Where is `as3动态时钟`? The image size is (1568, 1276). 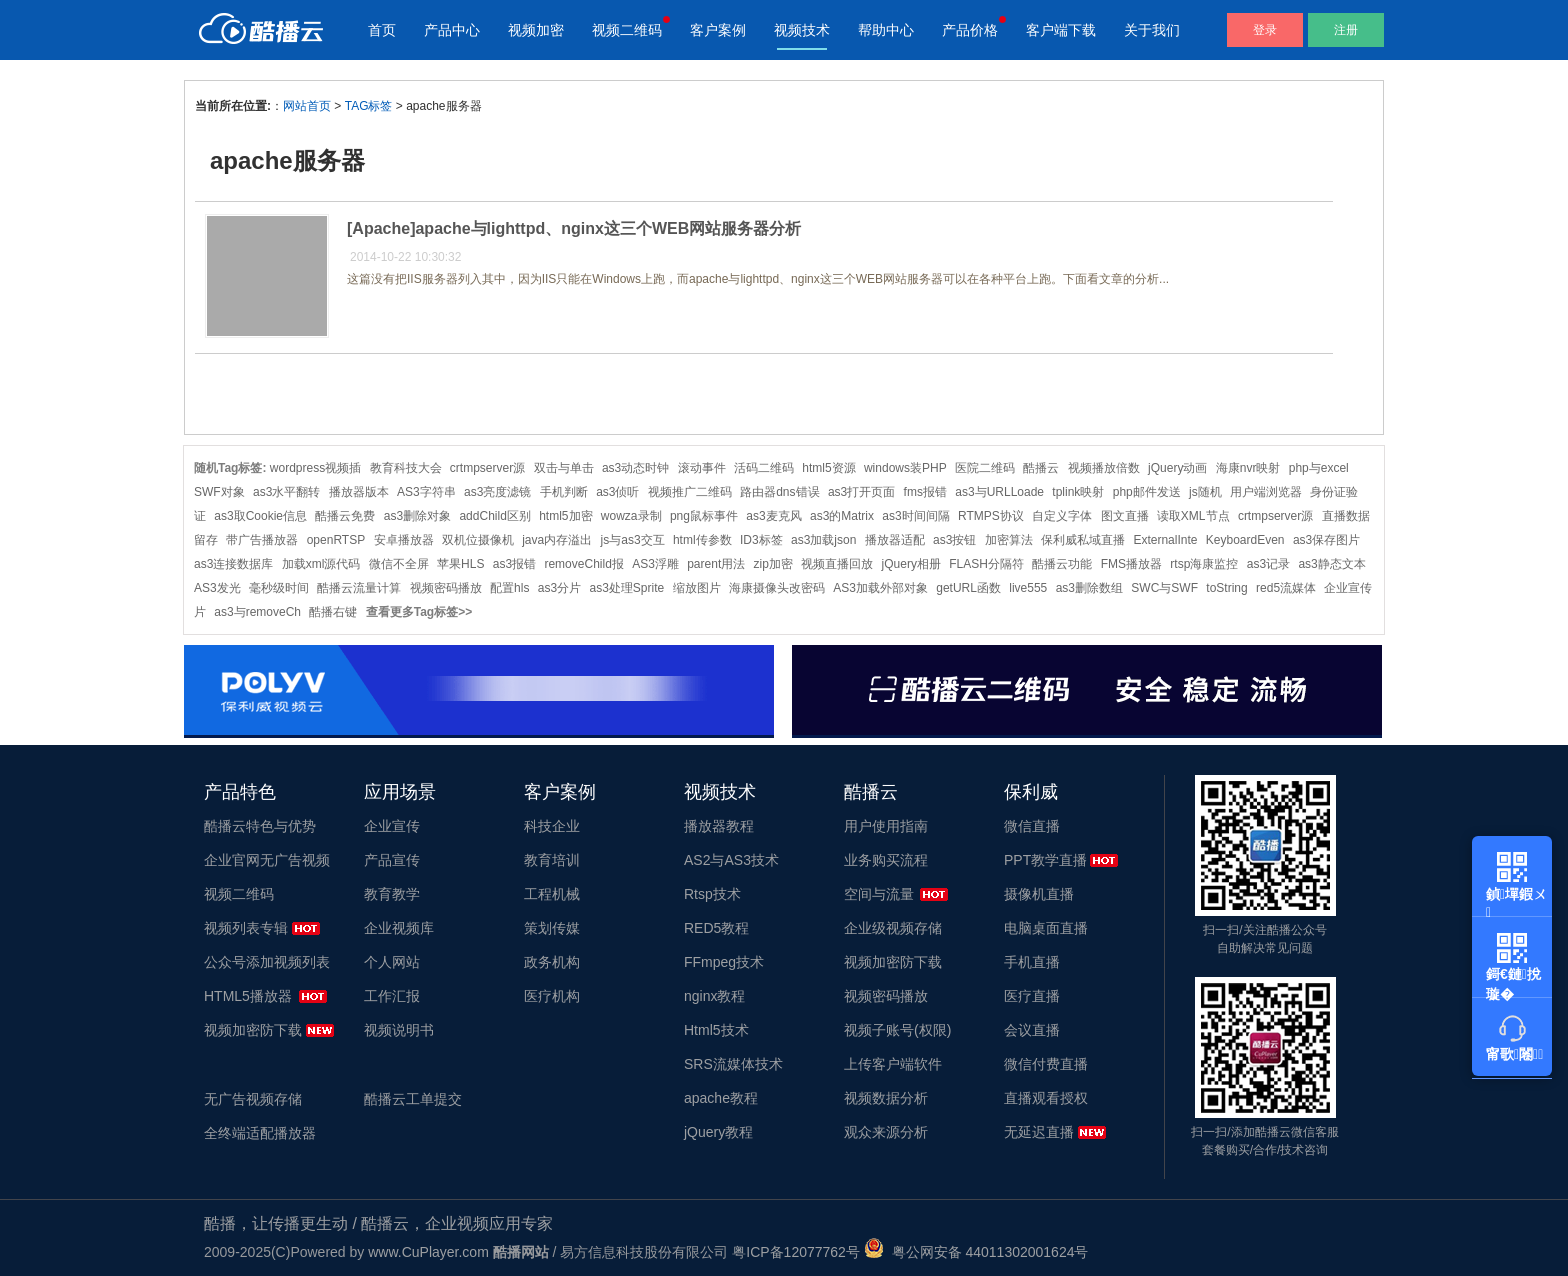
as3动态时钟 is located at coordinates (635, 468).